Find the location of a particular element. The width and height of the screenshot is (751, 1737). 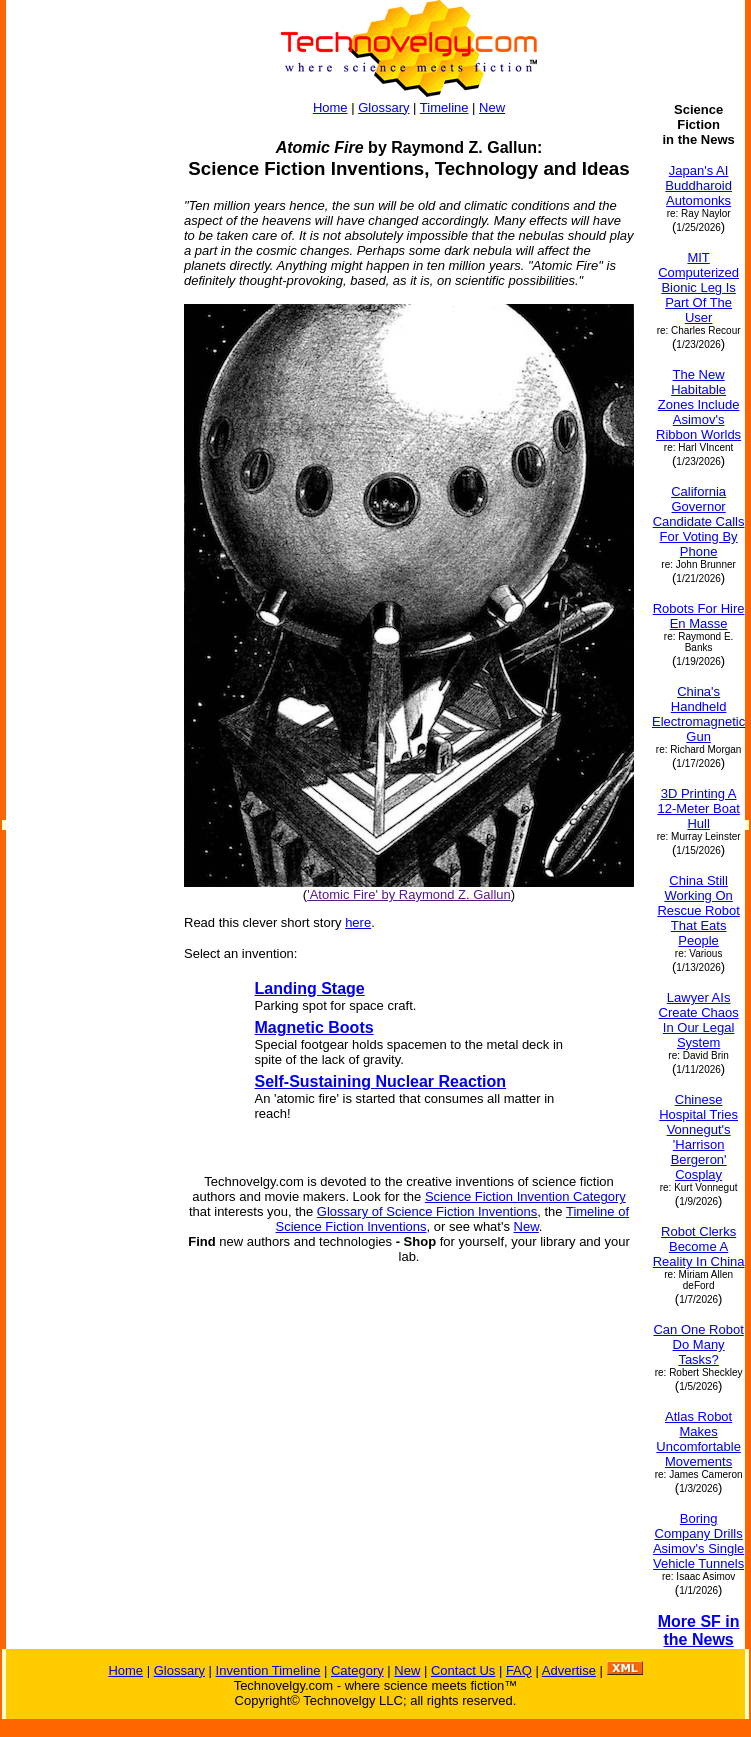

MIT Computerized Bionic Leg Is Part Of The User is located at coordinates (698, 287).